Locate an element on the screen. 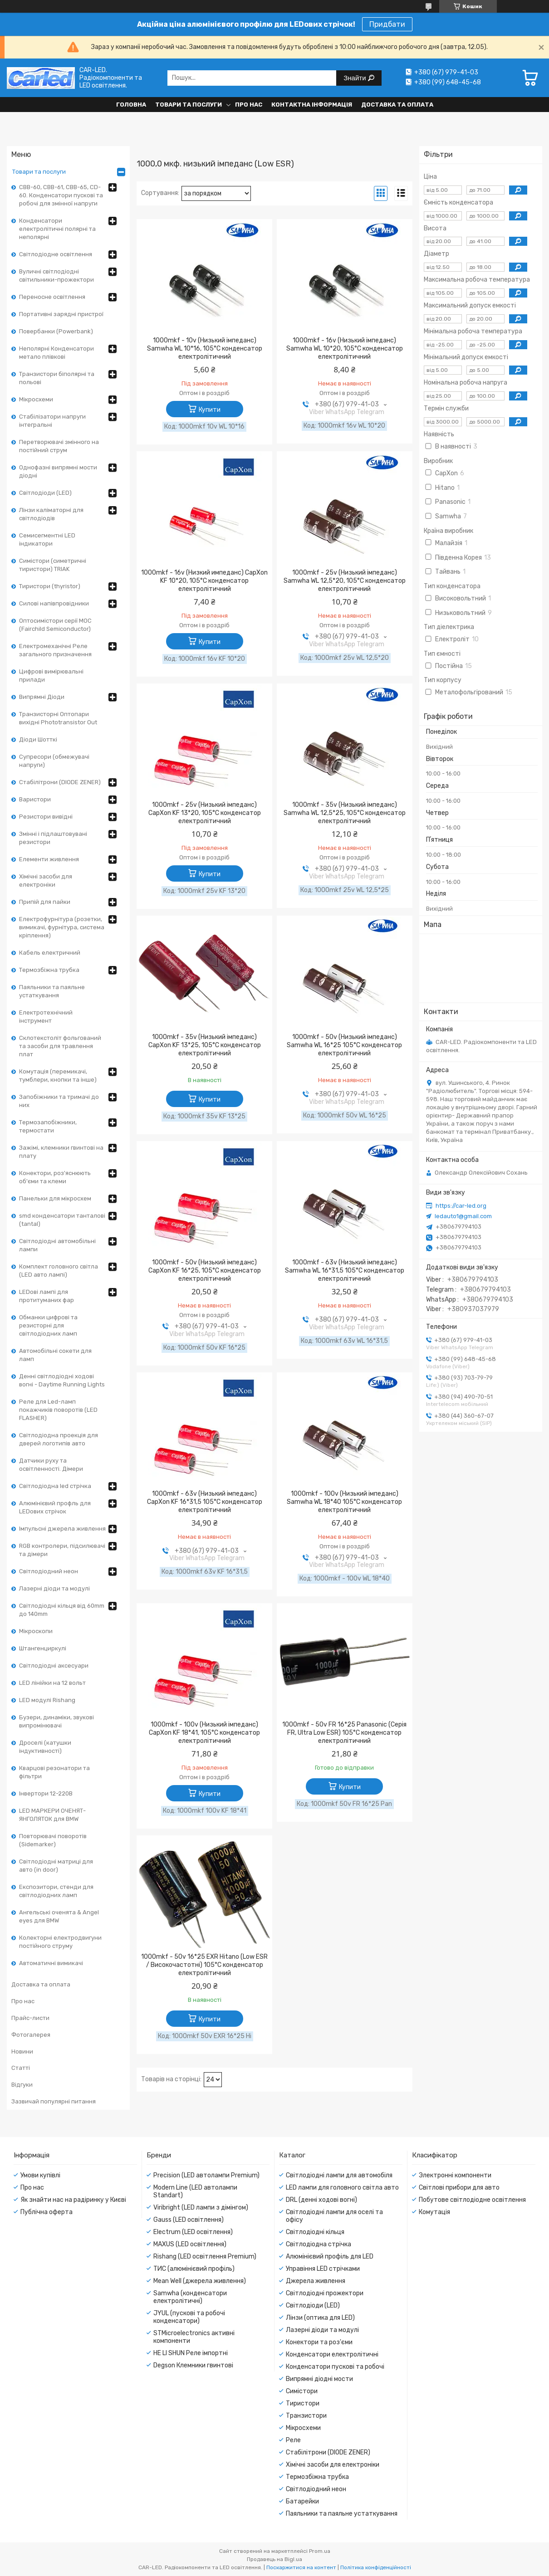 The width and height of the screenshot is (549, 2576). Електротехнічний інструмент is located at coordinates (46, 1016).